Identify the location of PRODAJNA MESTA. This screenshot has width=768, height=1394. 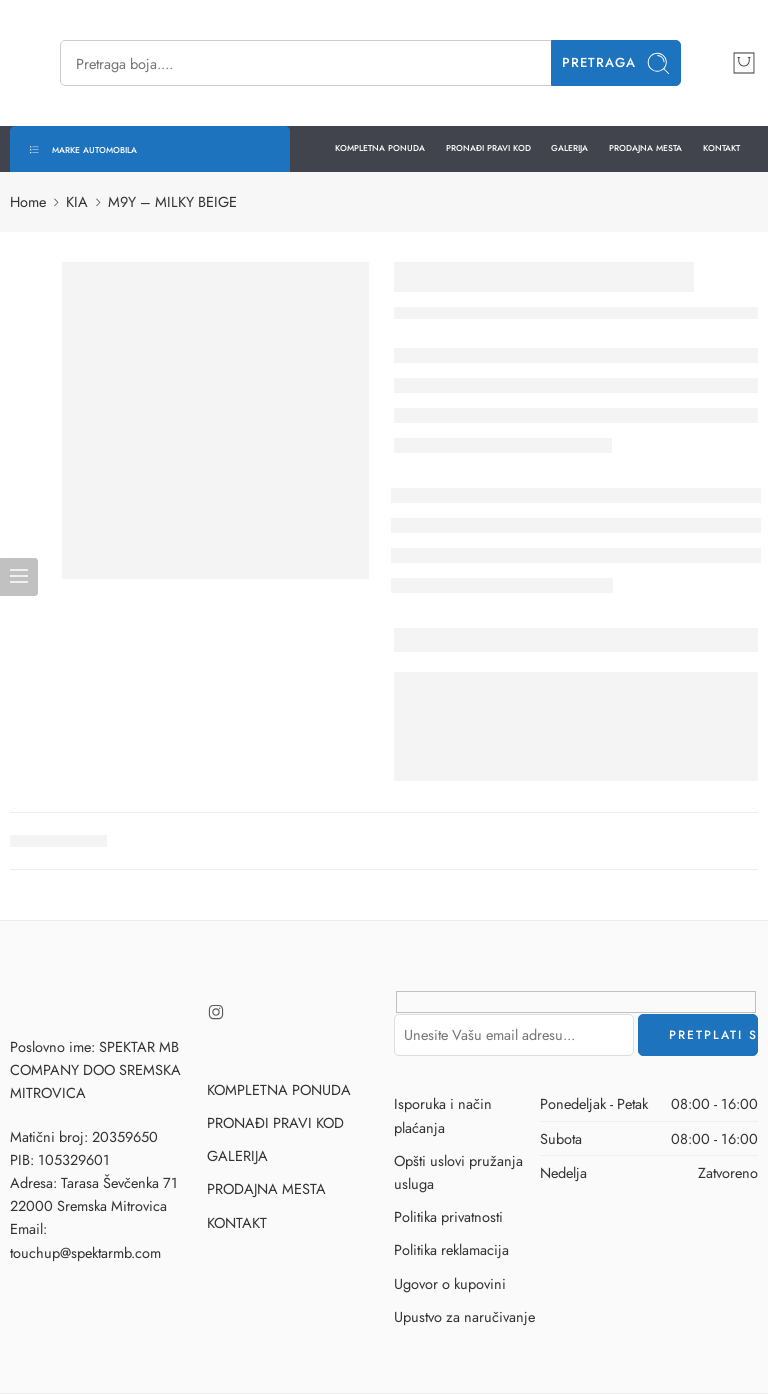
(645, 148).